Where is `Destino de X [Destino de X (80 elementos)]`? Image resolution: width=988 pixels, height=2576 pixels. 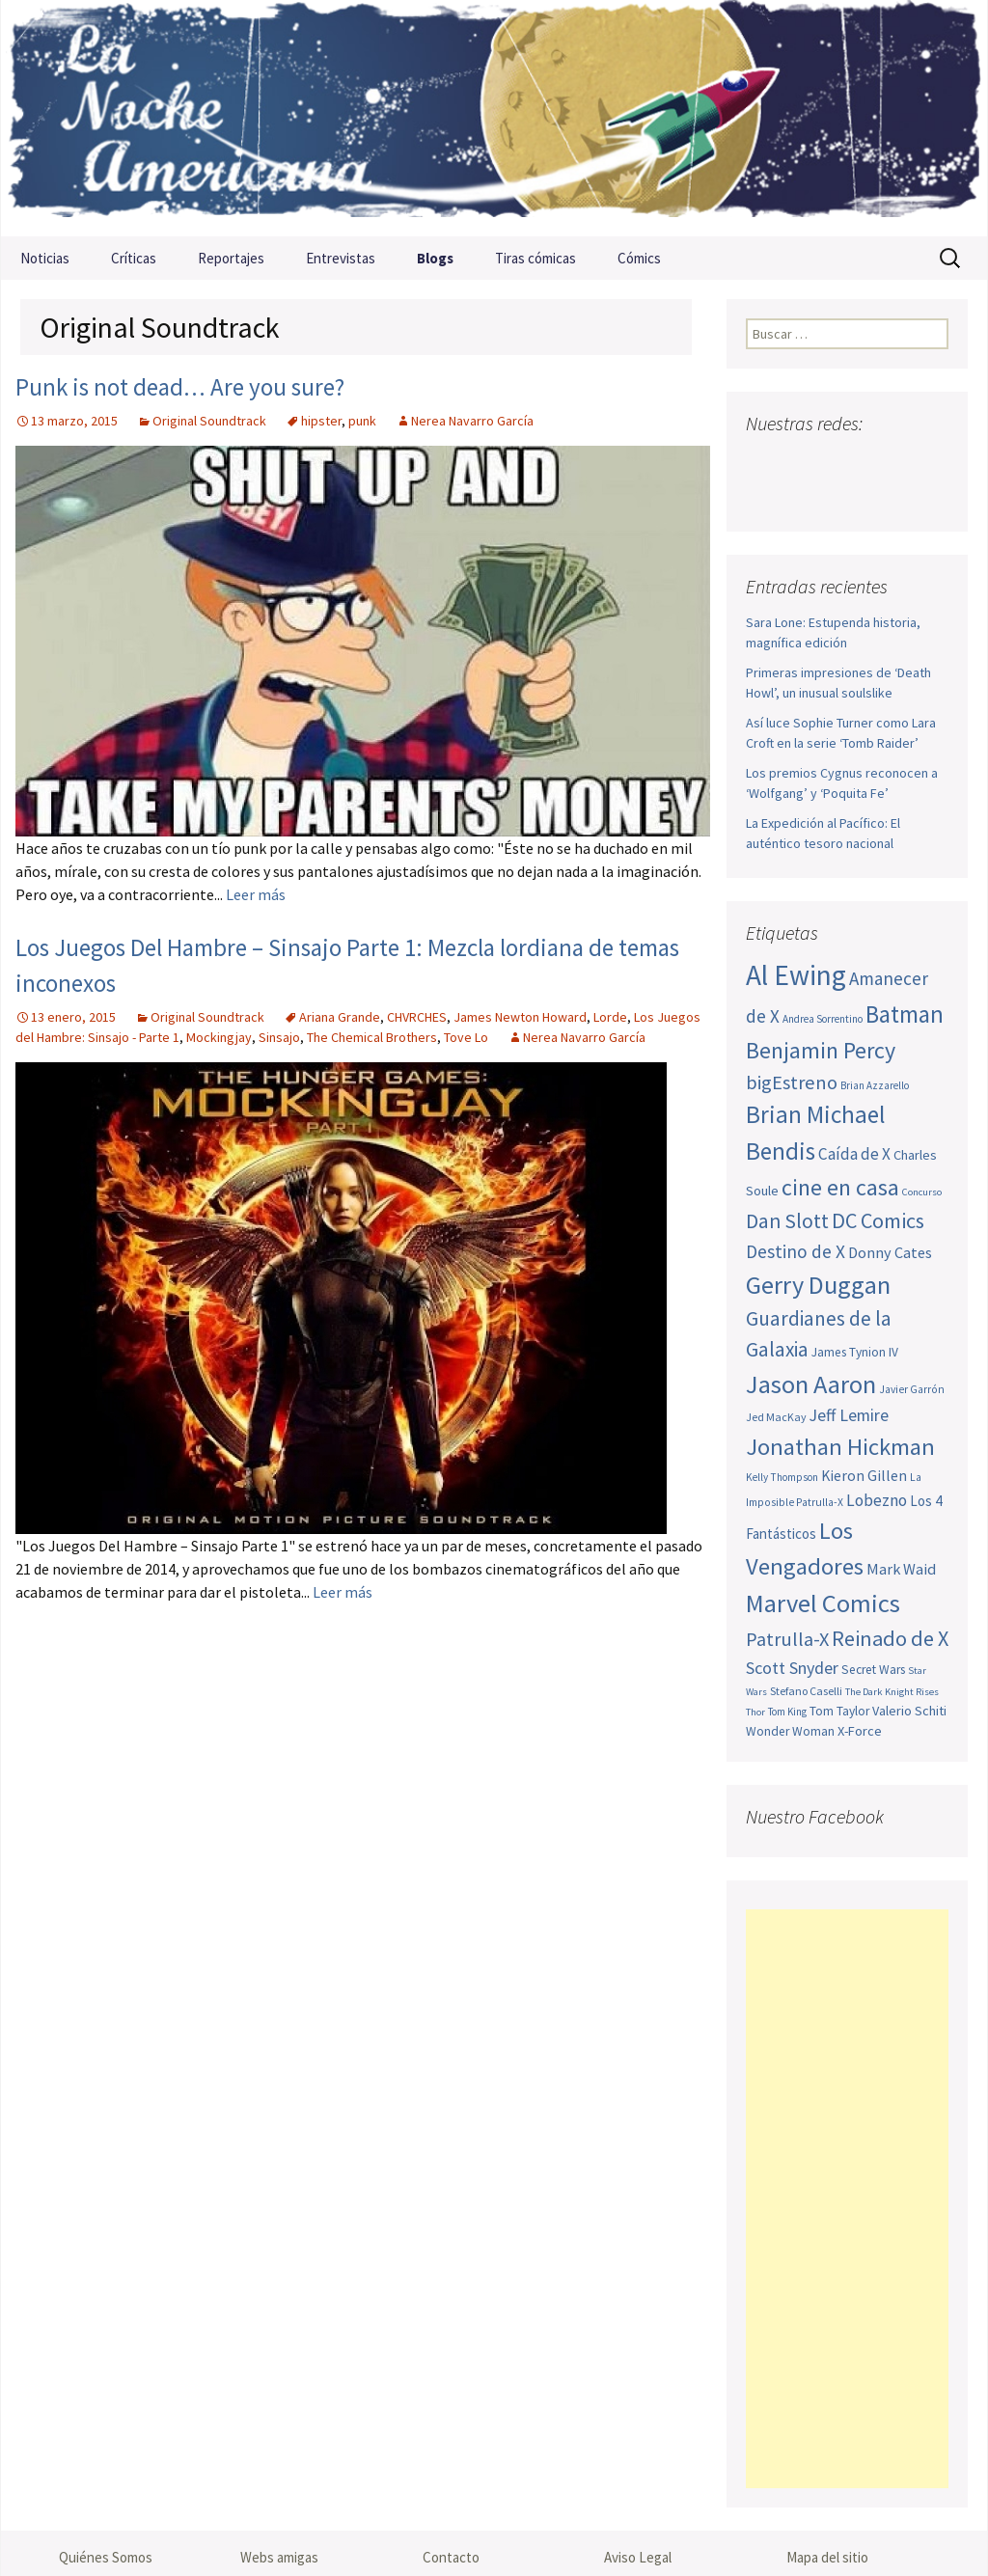
Destino de X [Destino de X (80 elementos)] is located at coordinates (795, 1251).